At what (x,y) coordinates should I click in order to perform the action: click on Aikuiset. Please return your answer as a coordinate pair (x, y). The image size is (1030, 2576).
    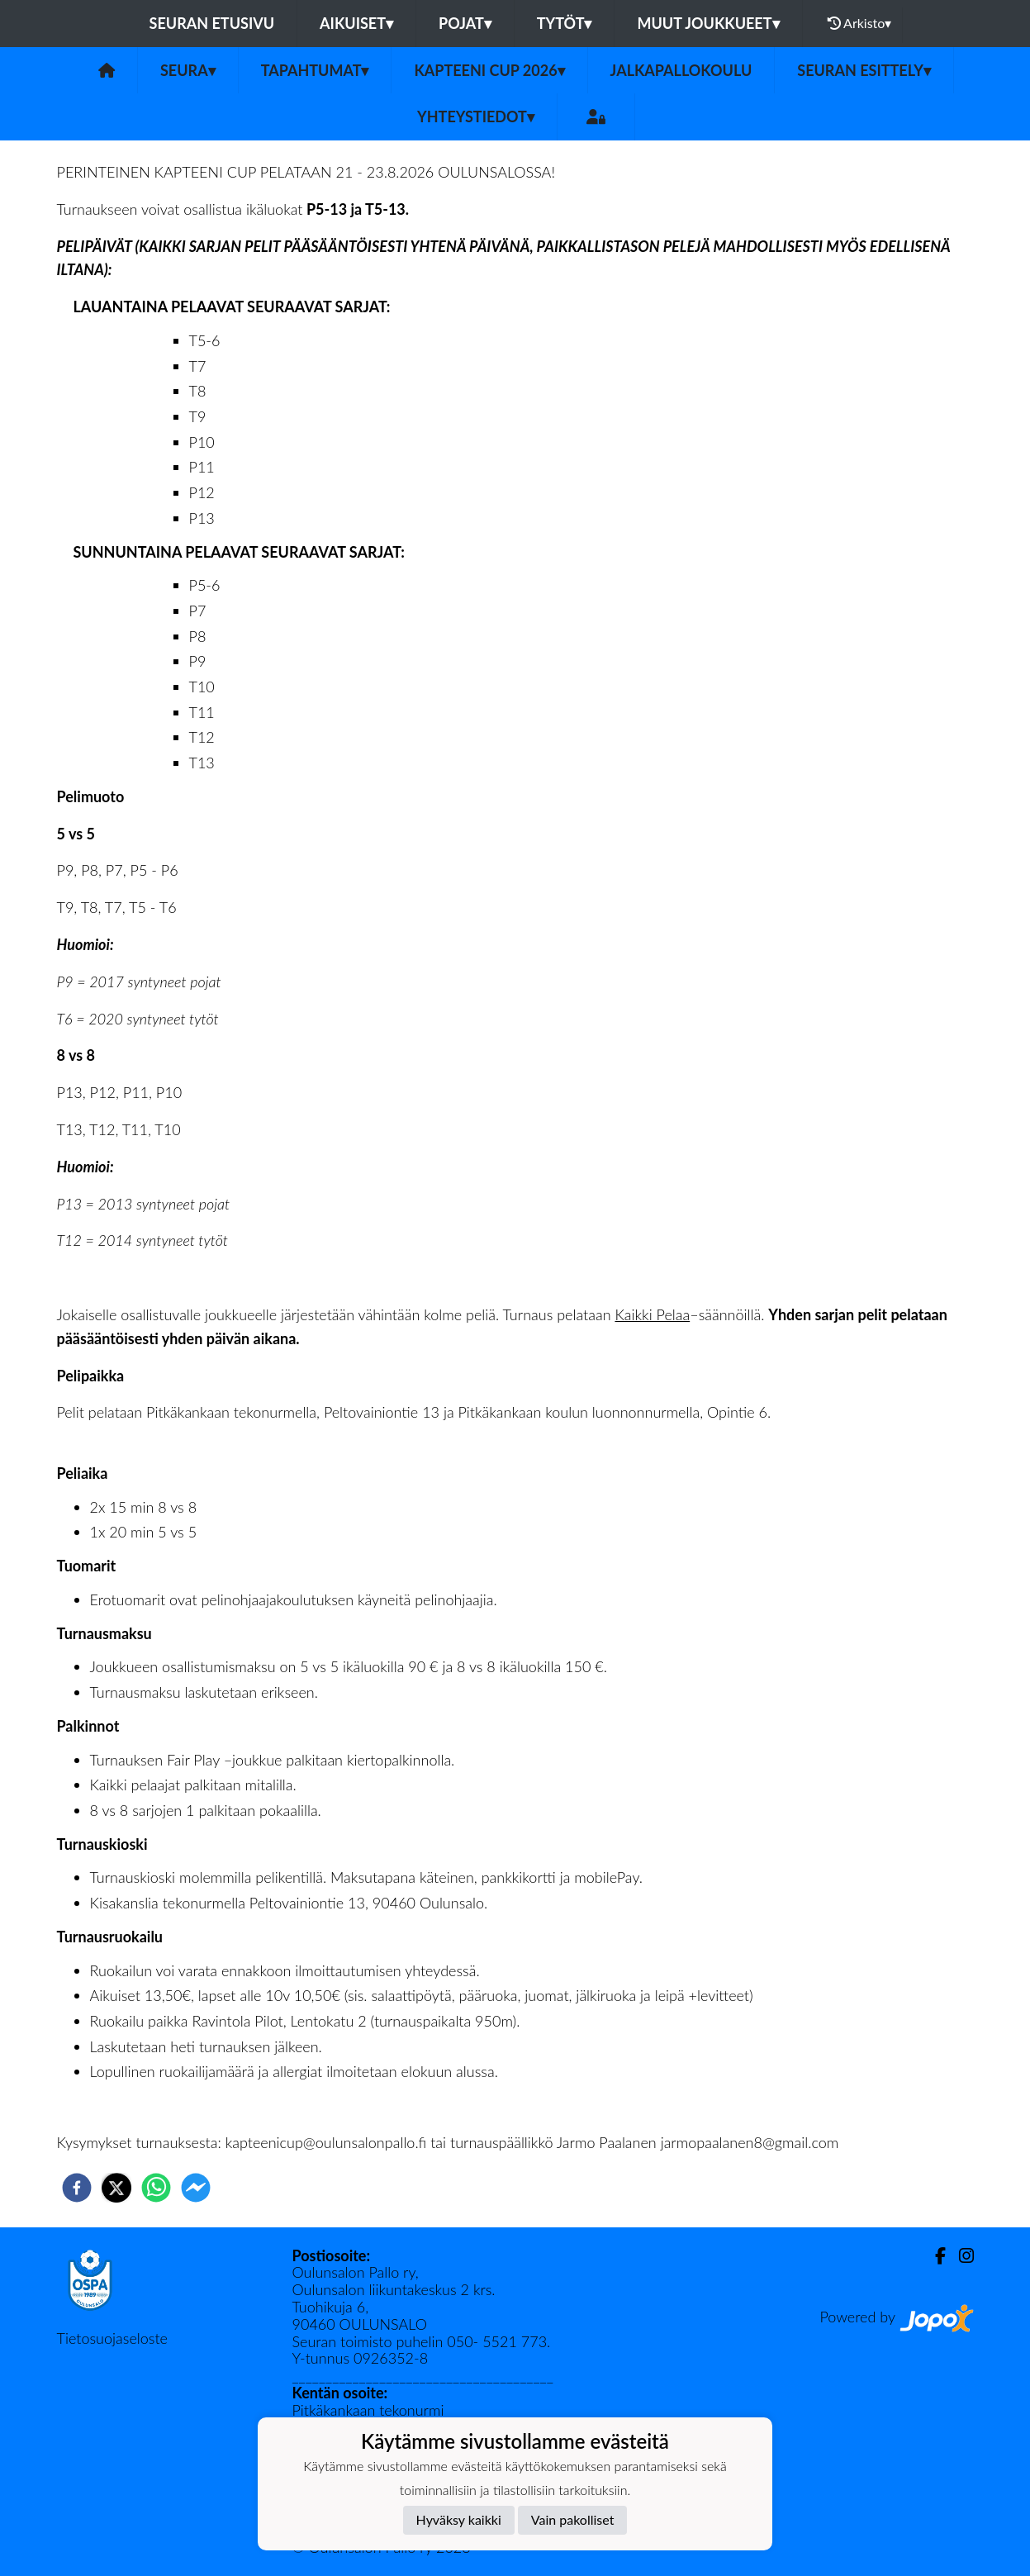
    Looking at the image, I should click on (356, 23).